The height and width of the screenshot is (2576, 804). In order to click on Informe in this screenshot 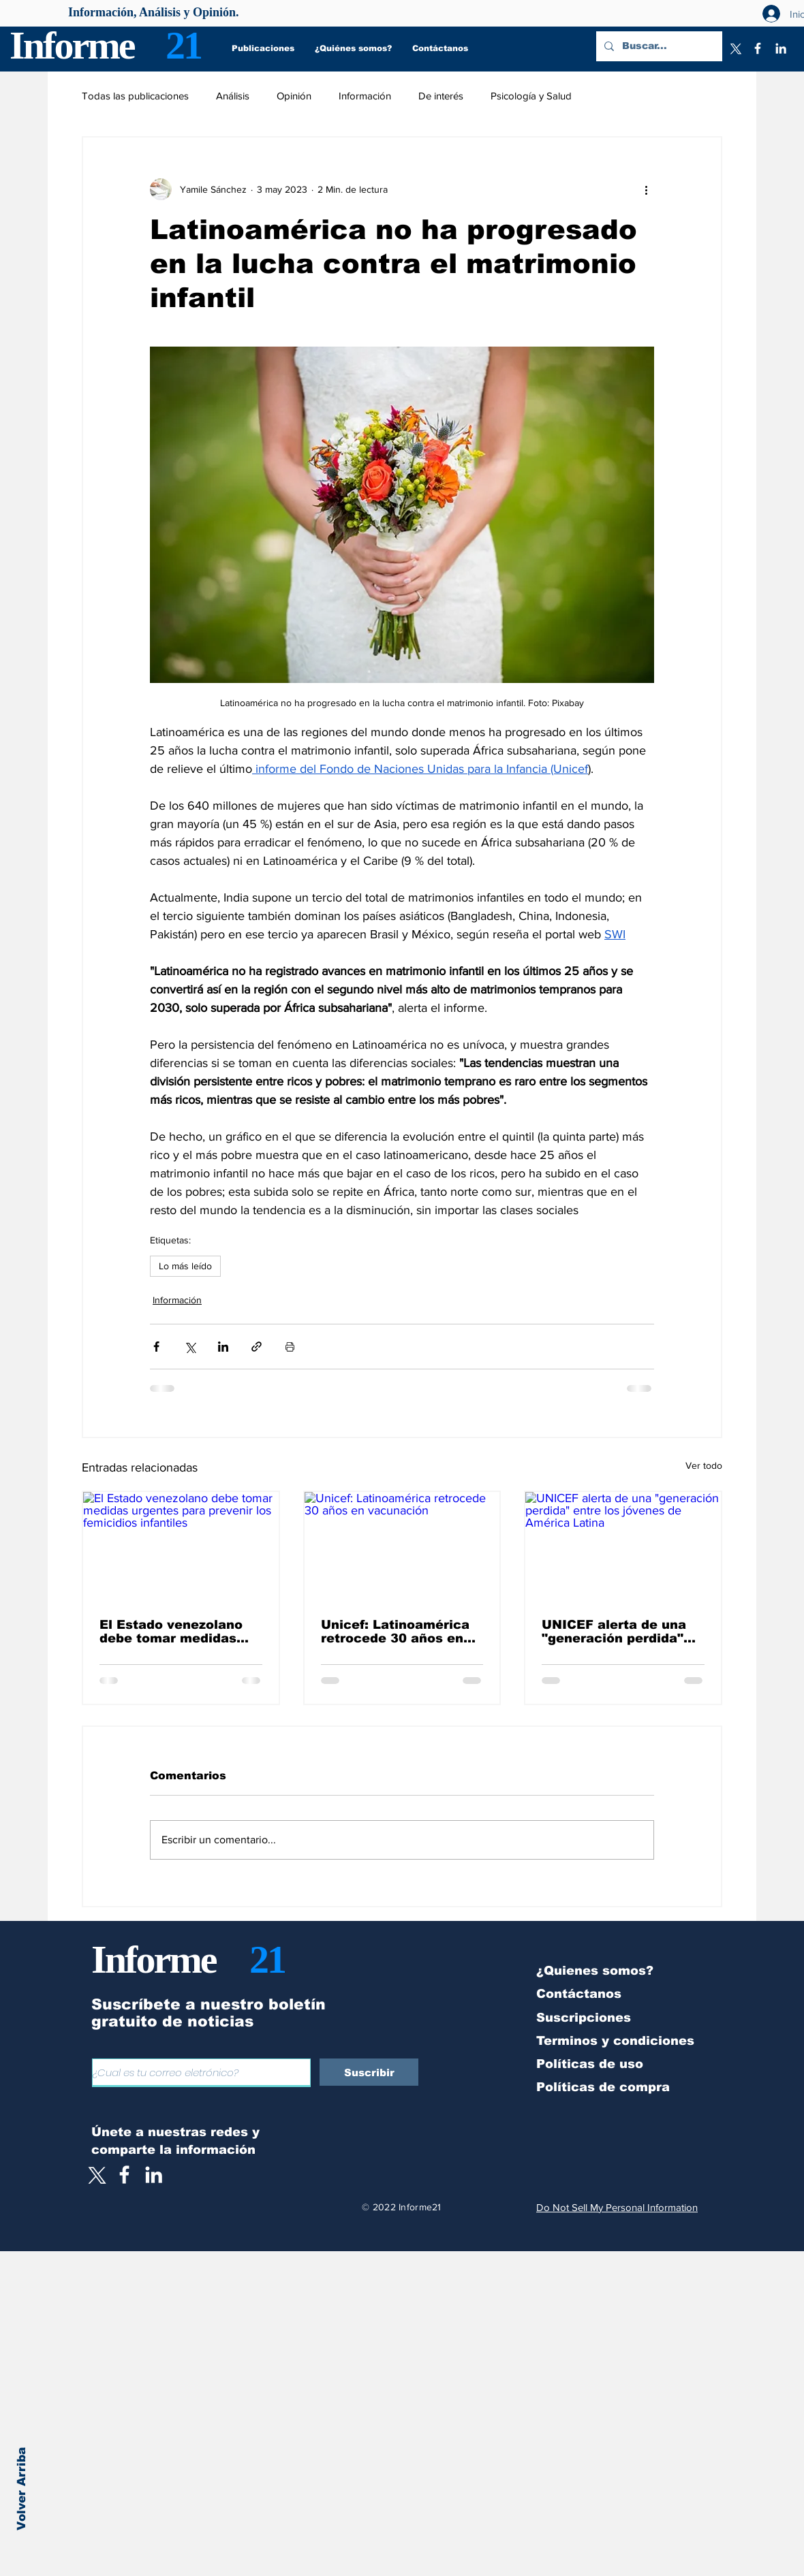, I will do `click(72, 45)`.